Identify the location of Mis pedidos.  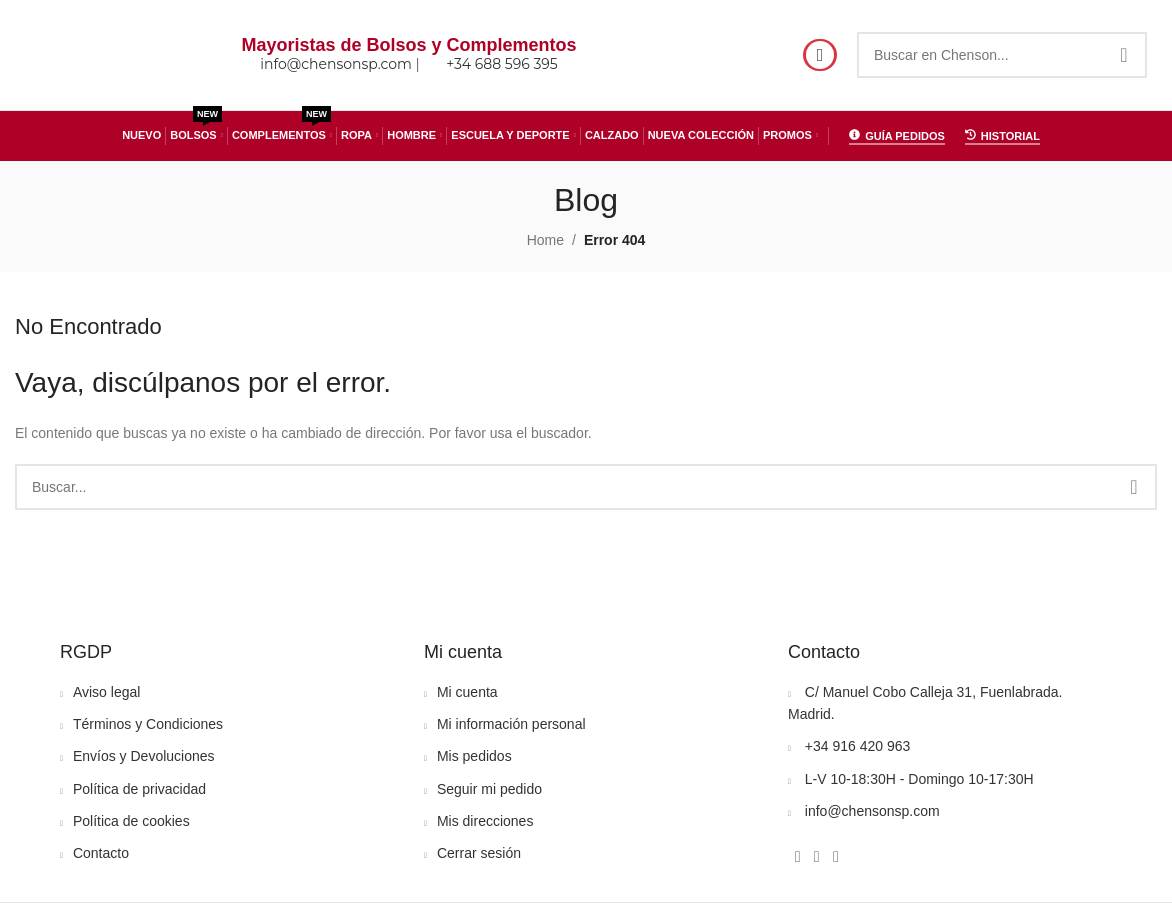
(474, 756).